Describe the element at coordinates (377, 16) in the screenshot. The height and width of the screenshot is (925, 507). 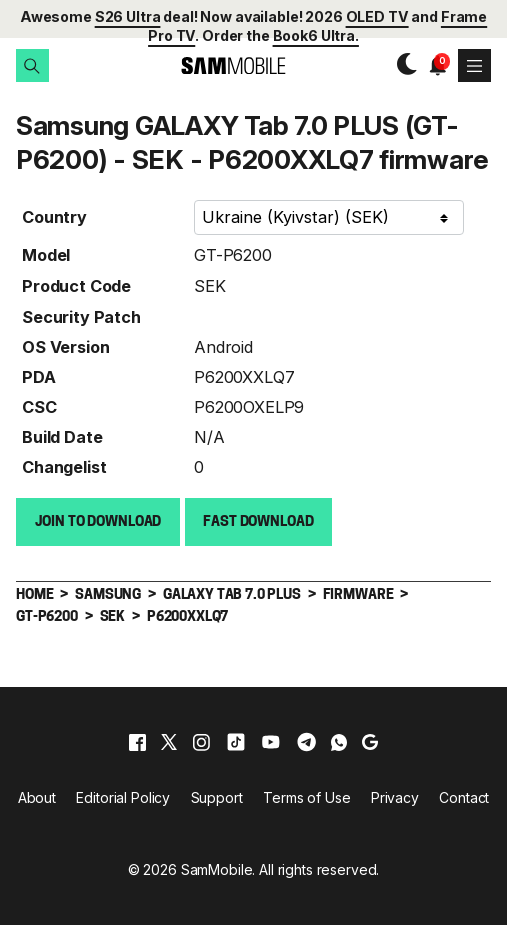
I see `OLED TV` at that location.